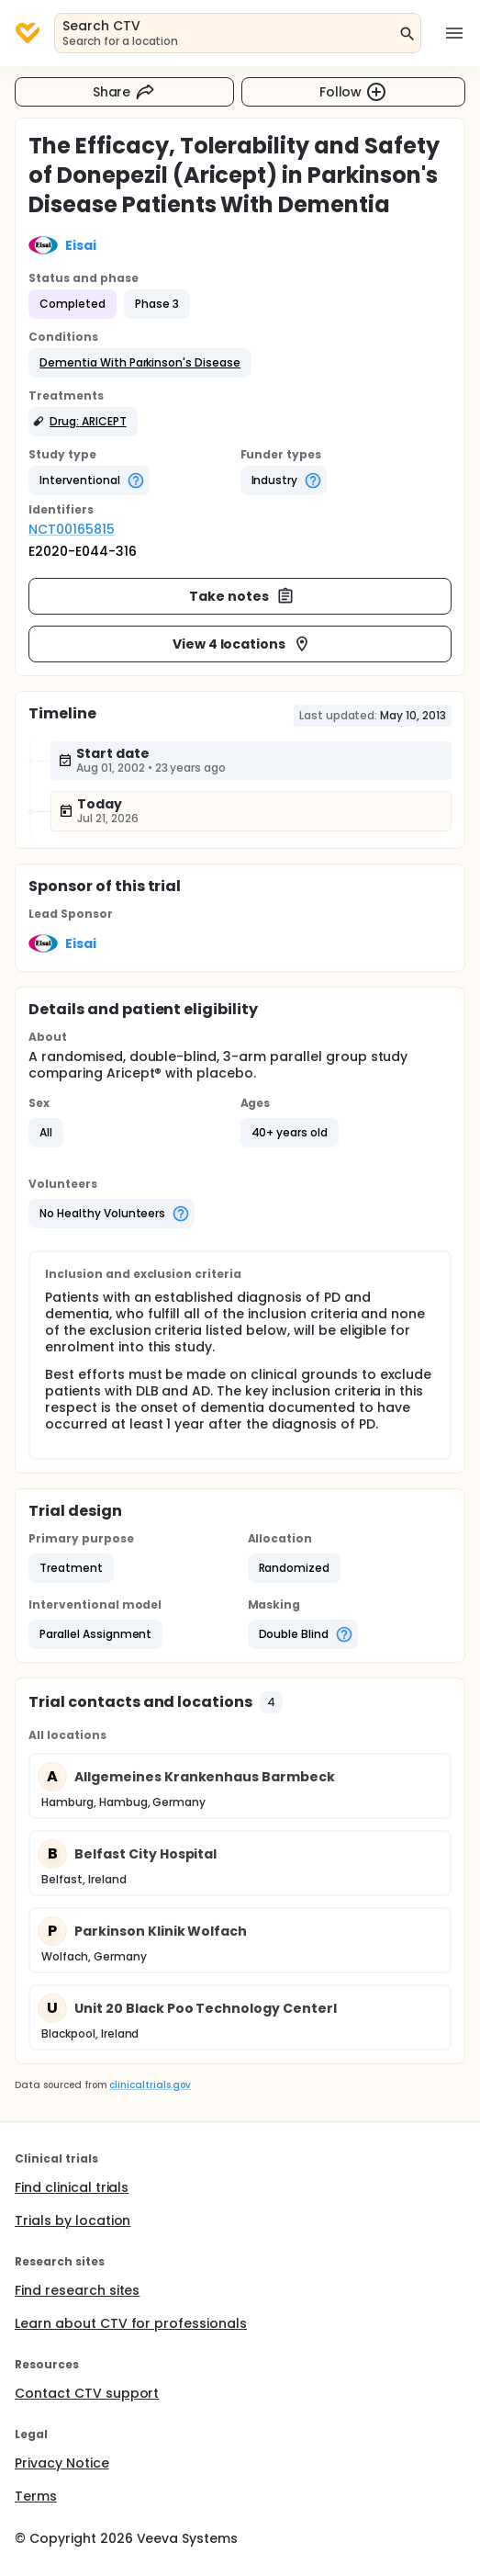  Describe the element at coordinates (242, 596) in the screenshot. I see `Take notes` at that location.